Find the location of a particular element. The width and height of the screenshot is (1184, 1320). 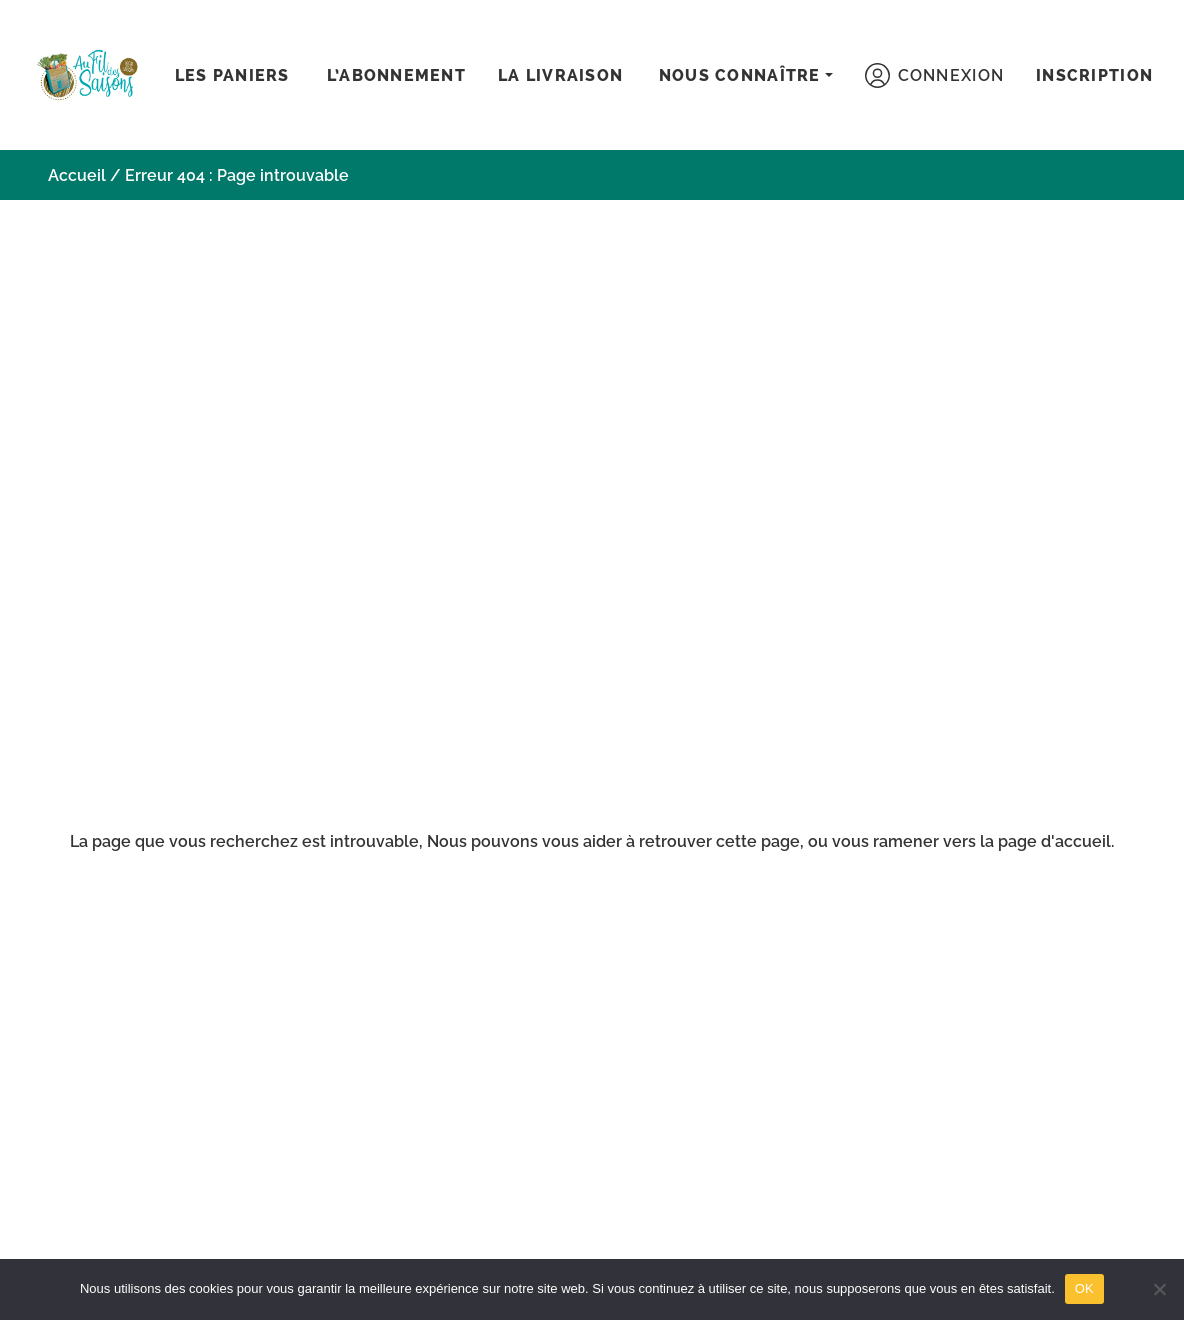

[Non] is located at coordinates (1159, 1289).